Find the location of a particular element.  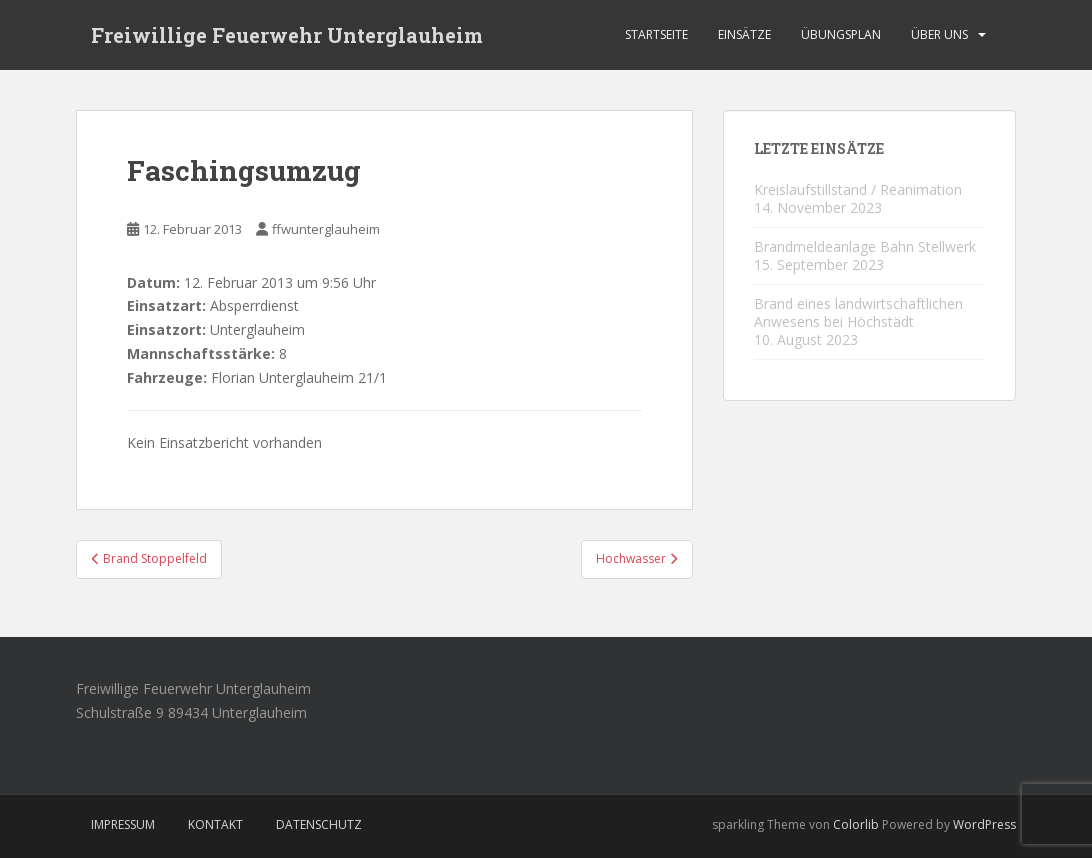

Datenschutz is located at coordinates (319, 824).